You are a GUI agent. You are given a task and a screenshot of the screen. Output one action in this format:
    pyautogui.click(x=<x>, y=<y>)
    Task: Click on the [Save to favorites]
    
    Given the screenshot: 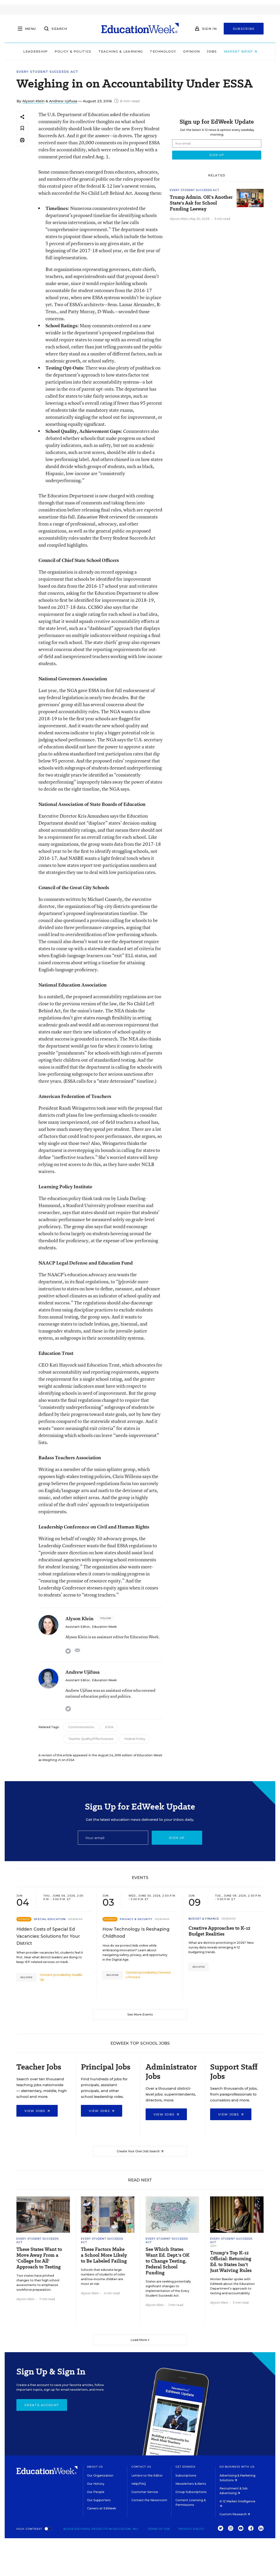 What is the action you would take?
    pyautogui.click(x=22, y=128)
    